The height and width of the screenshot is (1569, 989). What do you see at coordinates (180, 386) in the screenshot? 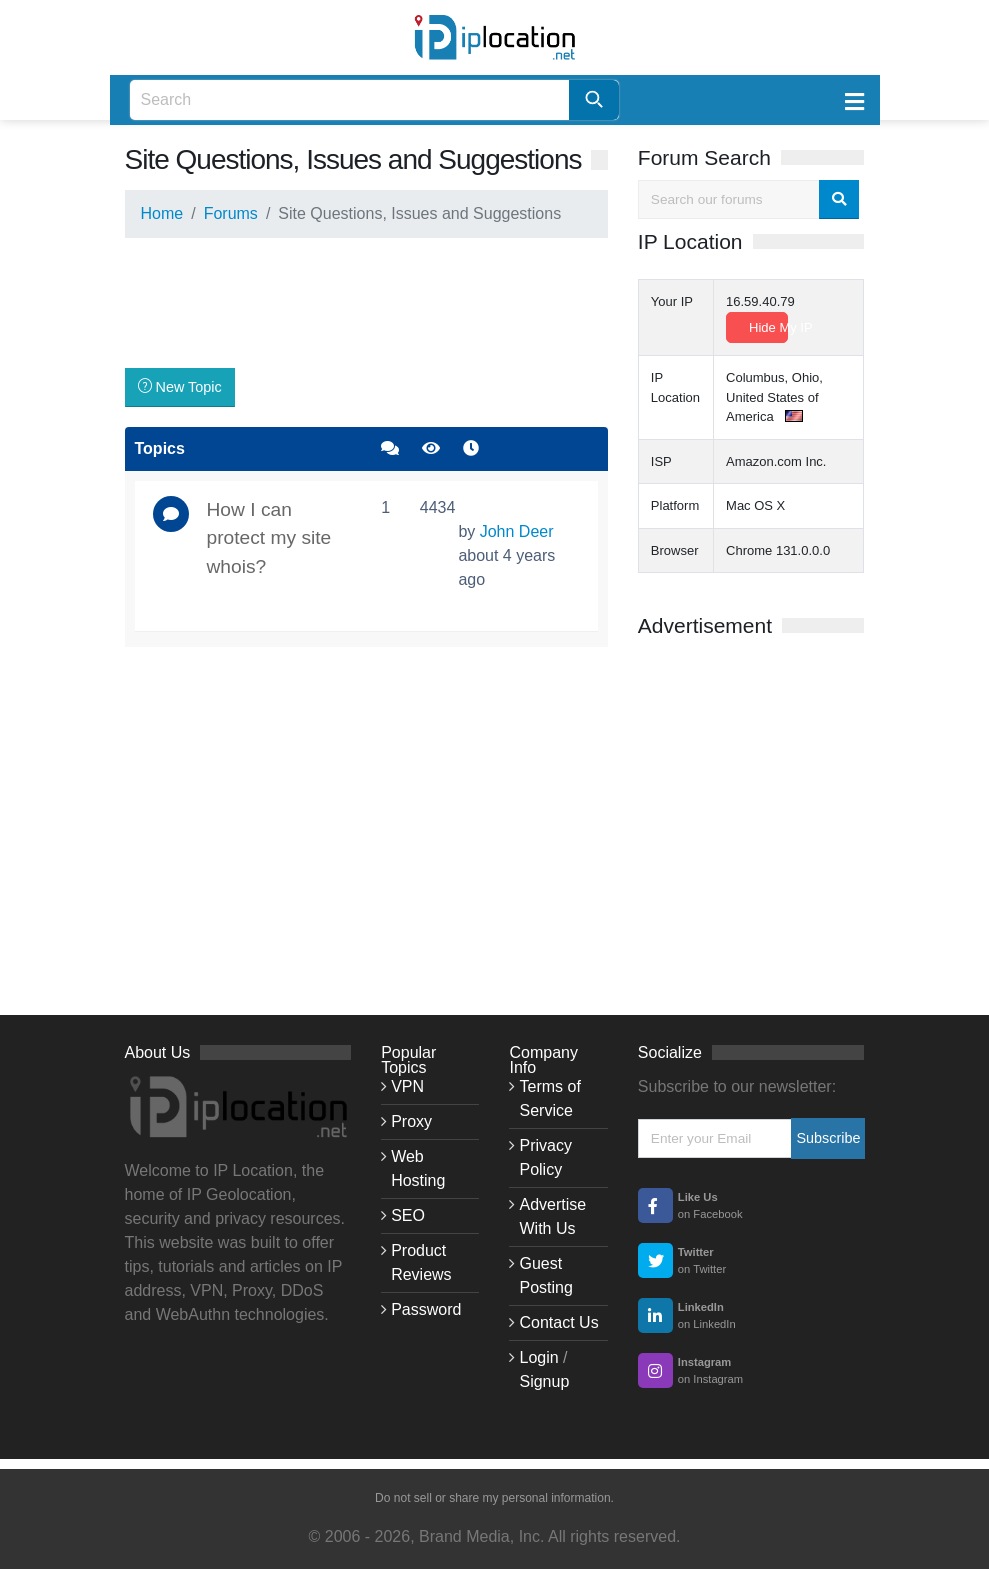
I see `New Topic` at bounding box center [180, 386].